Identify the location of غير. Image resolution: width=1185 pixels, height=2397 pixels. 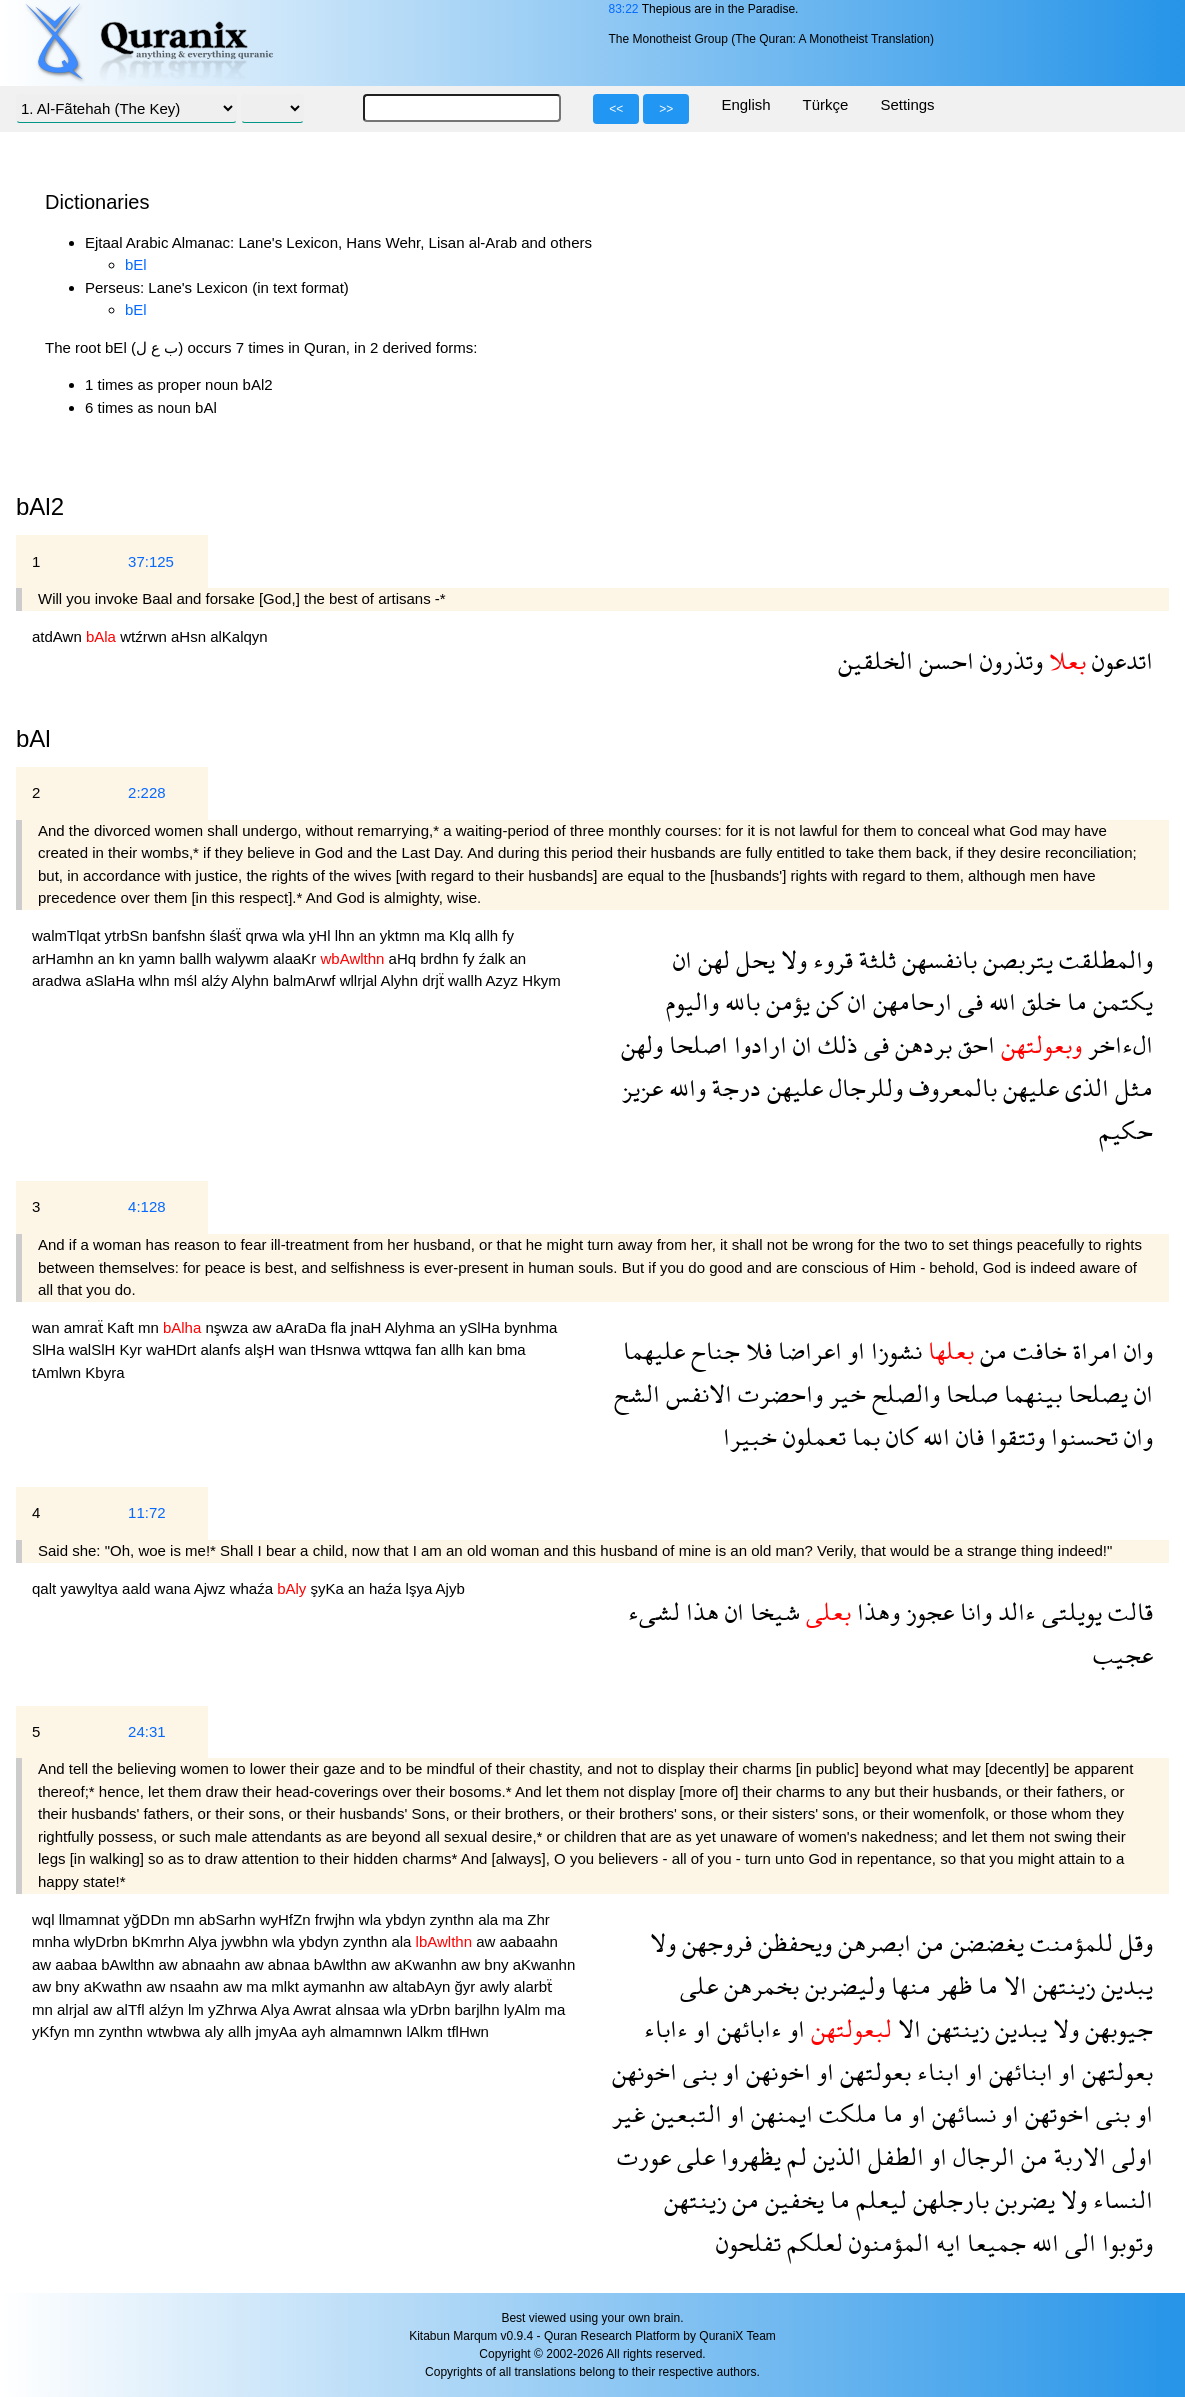
(628, 2113).